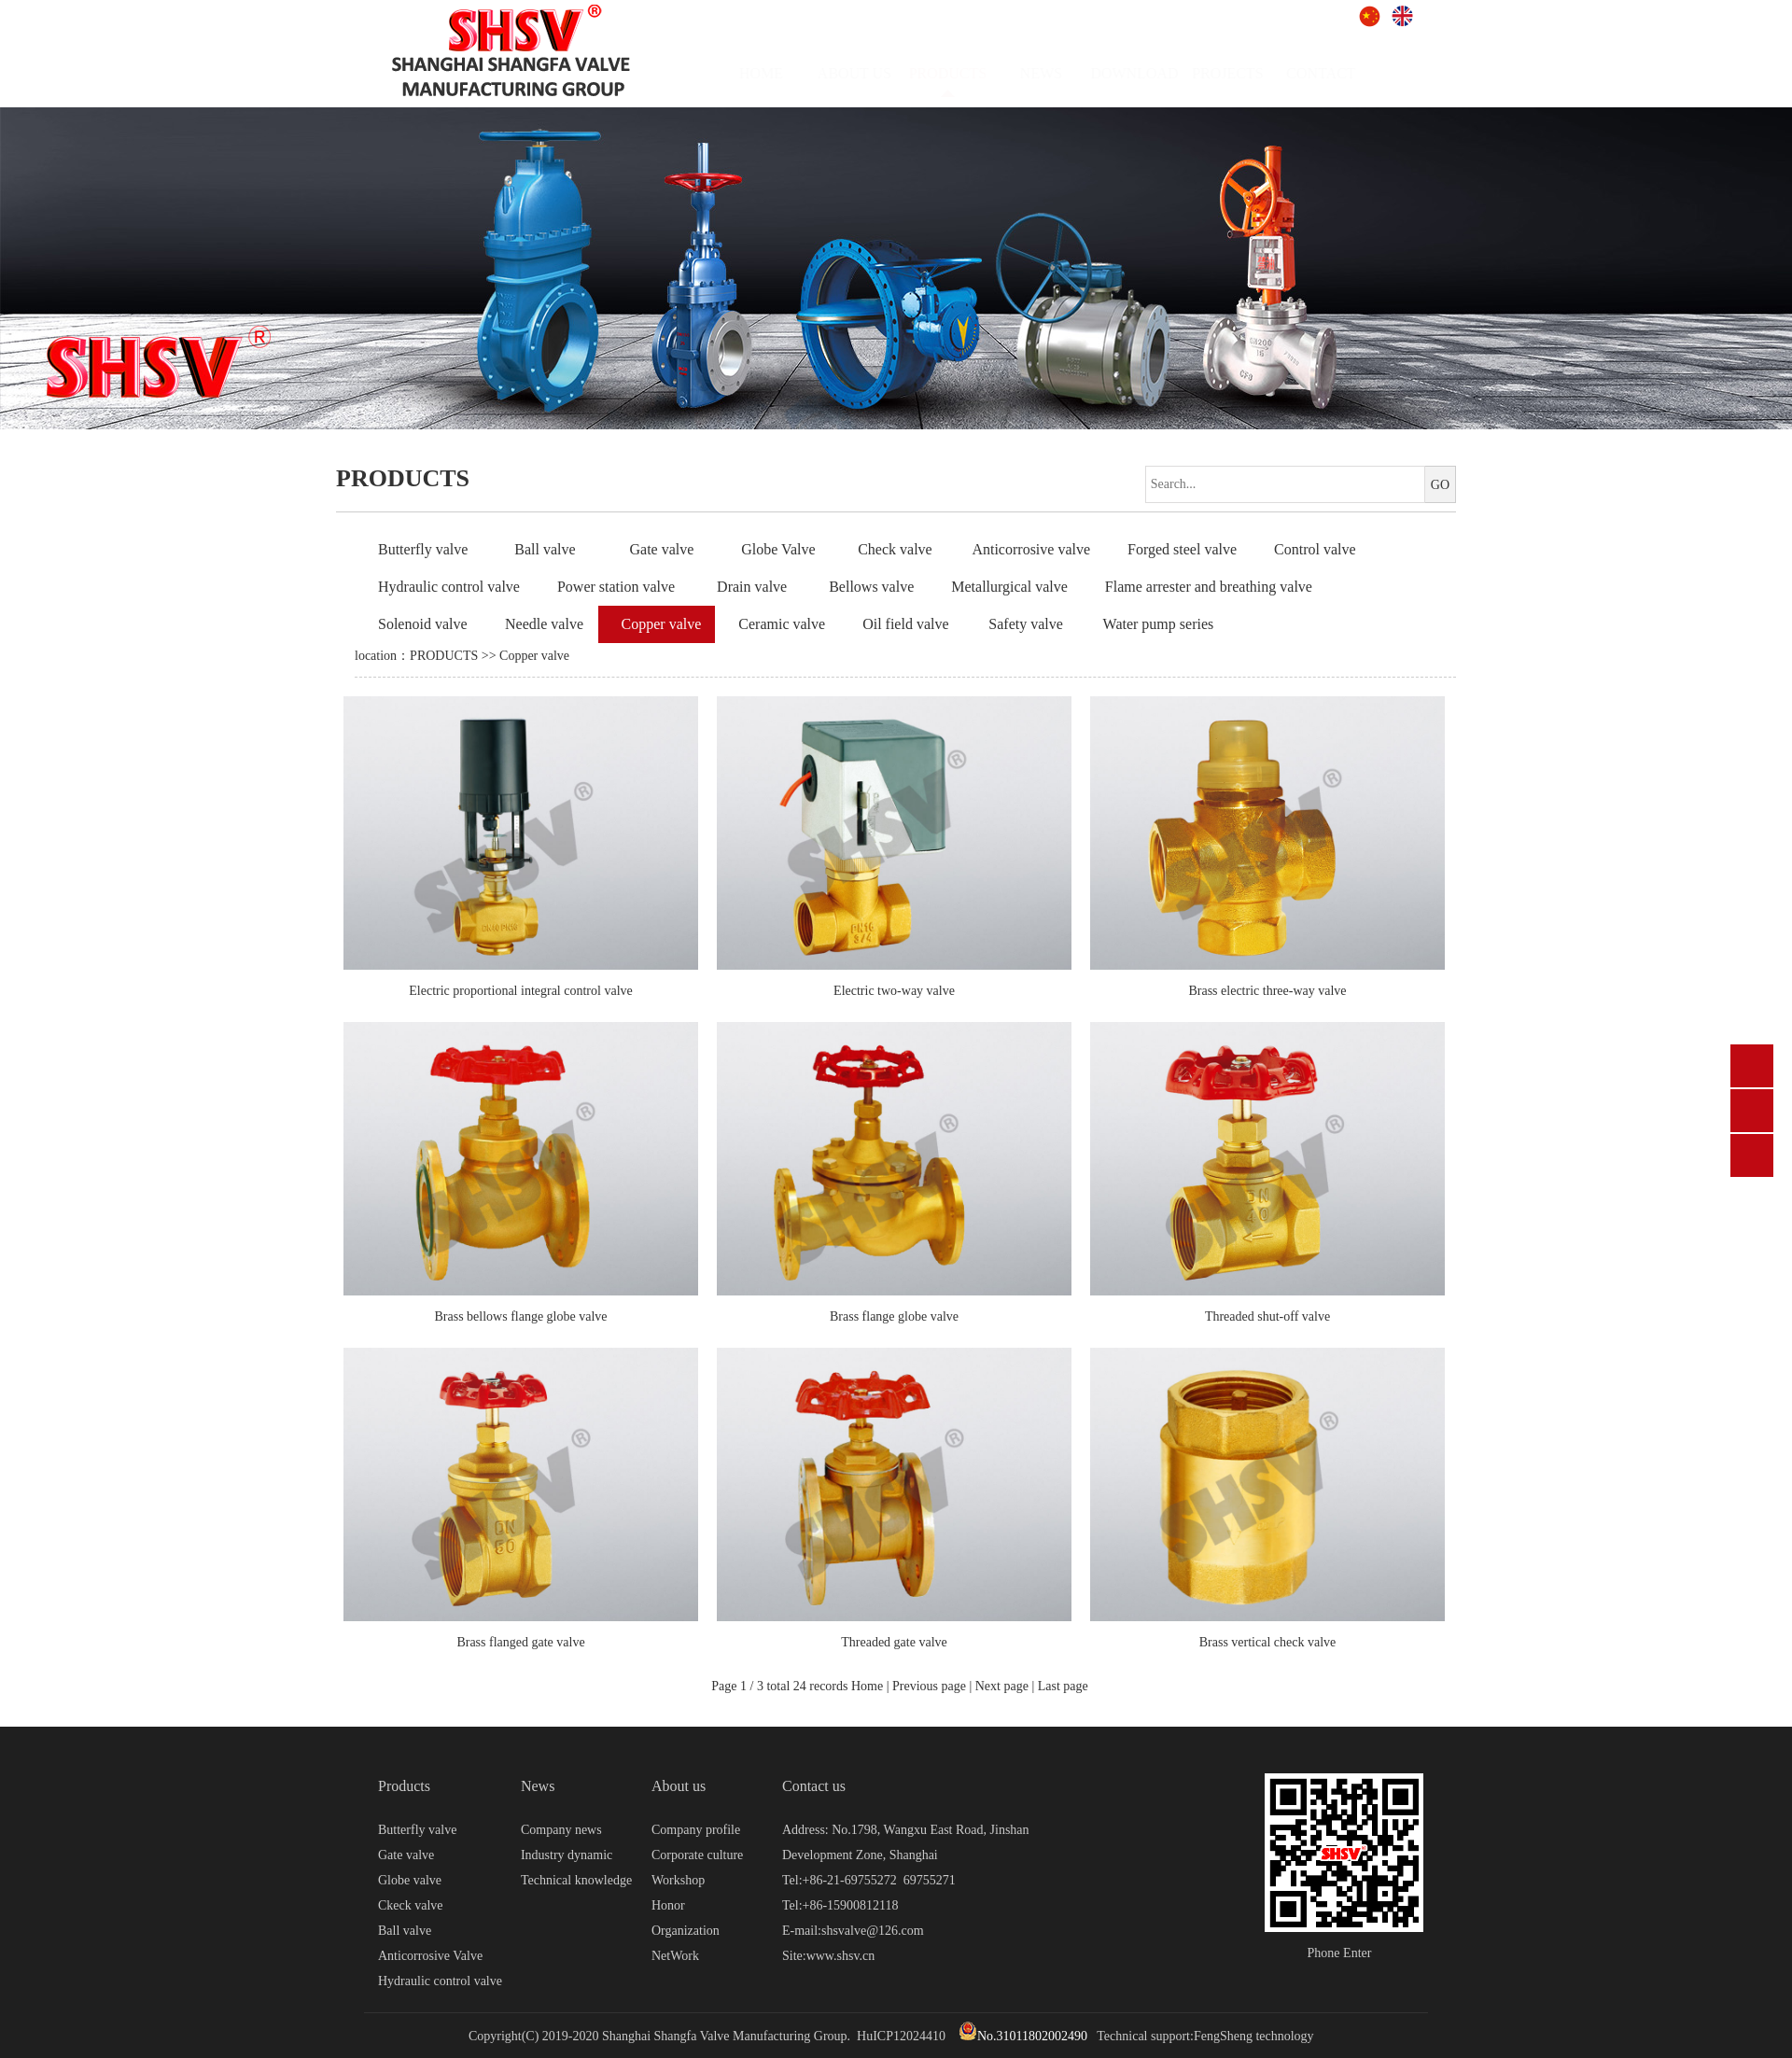 This screenshot has height=2058, width=1792. Describe the element at coordinates (752, 587) in the screenshot. I see `Drain valve` at that location.